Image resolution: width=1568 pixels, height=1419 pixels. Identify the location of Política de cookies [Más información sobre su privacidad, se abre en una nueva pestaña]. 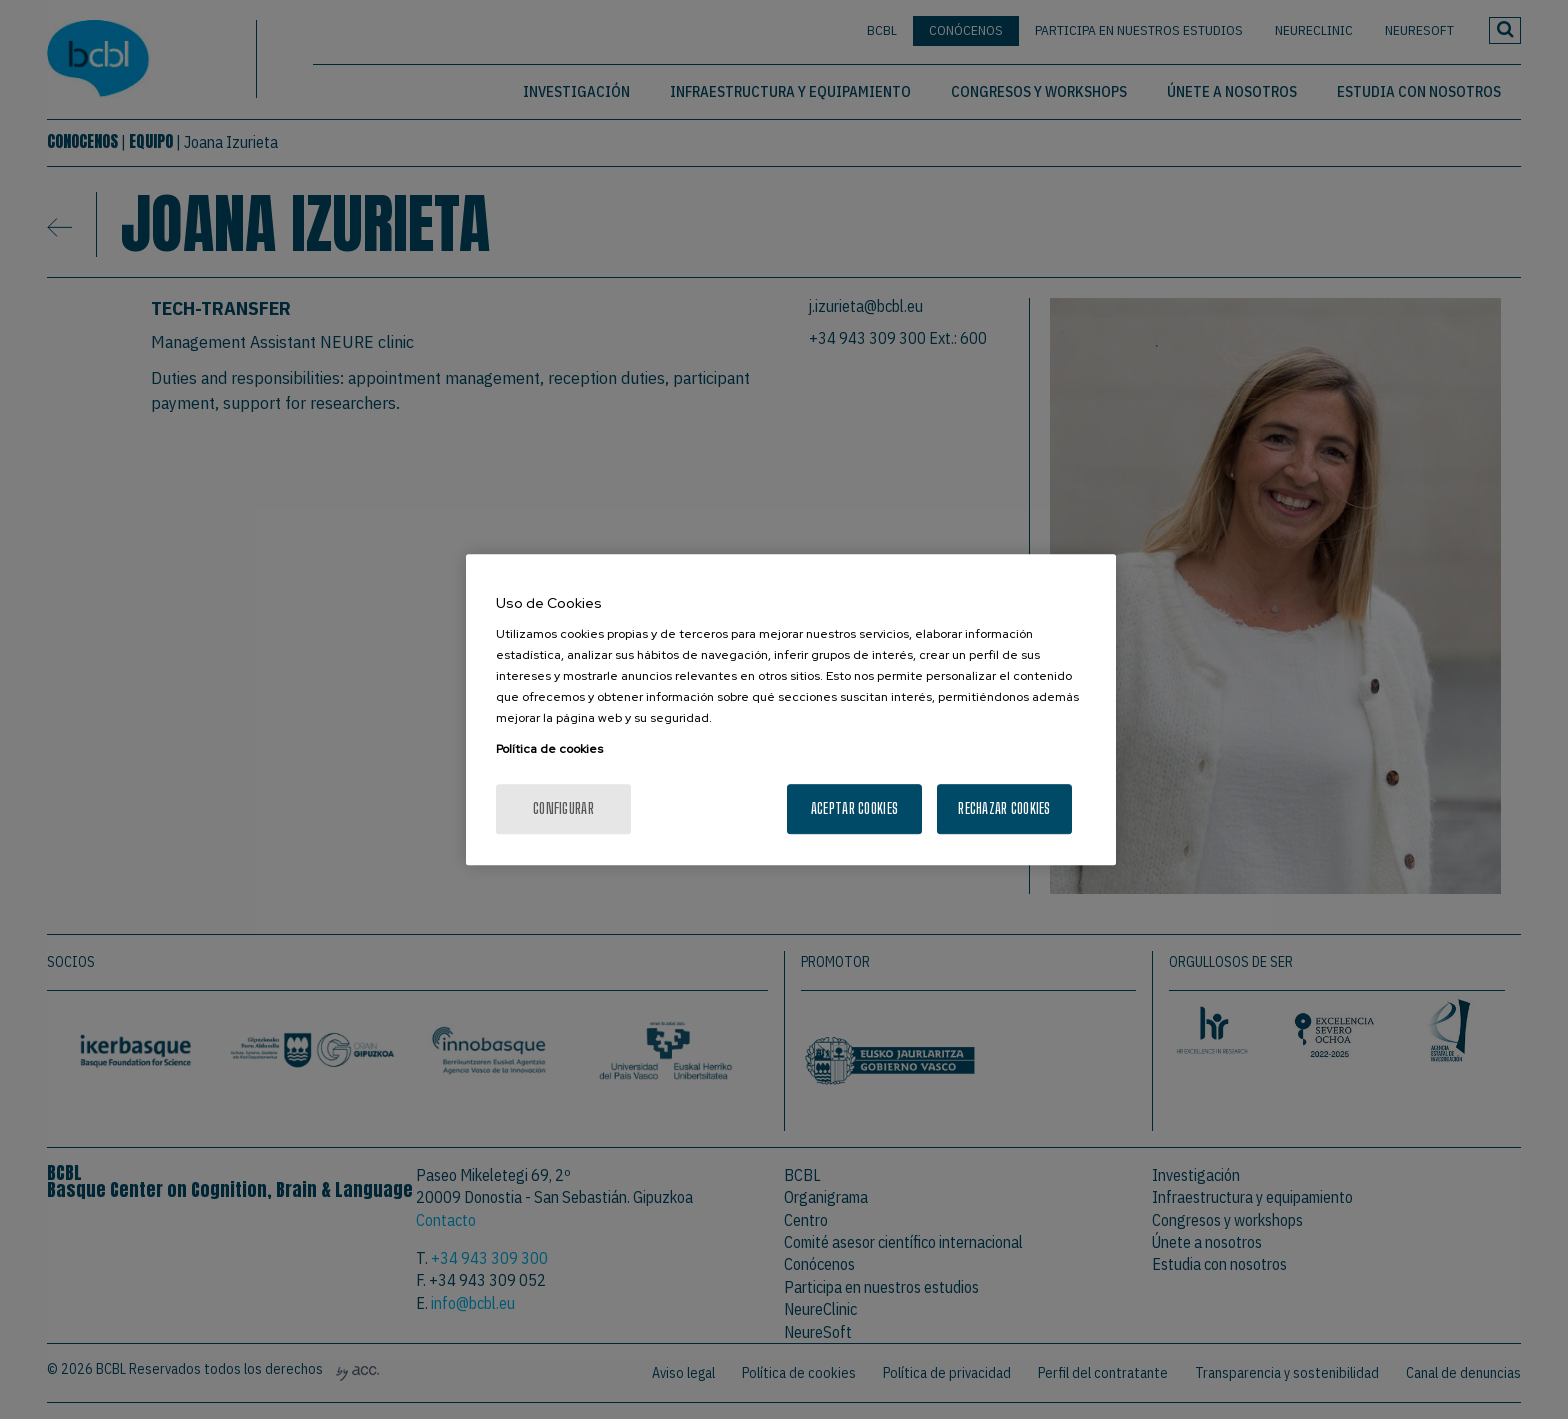
(549, 749).